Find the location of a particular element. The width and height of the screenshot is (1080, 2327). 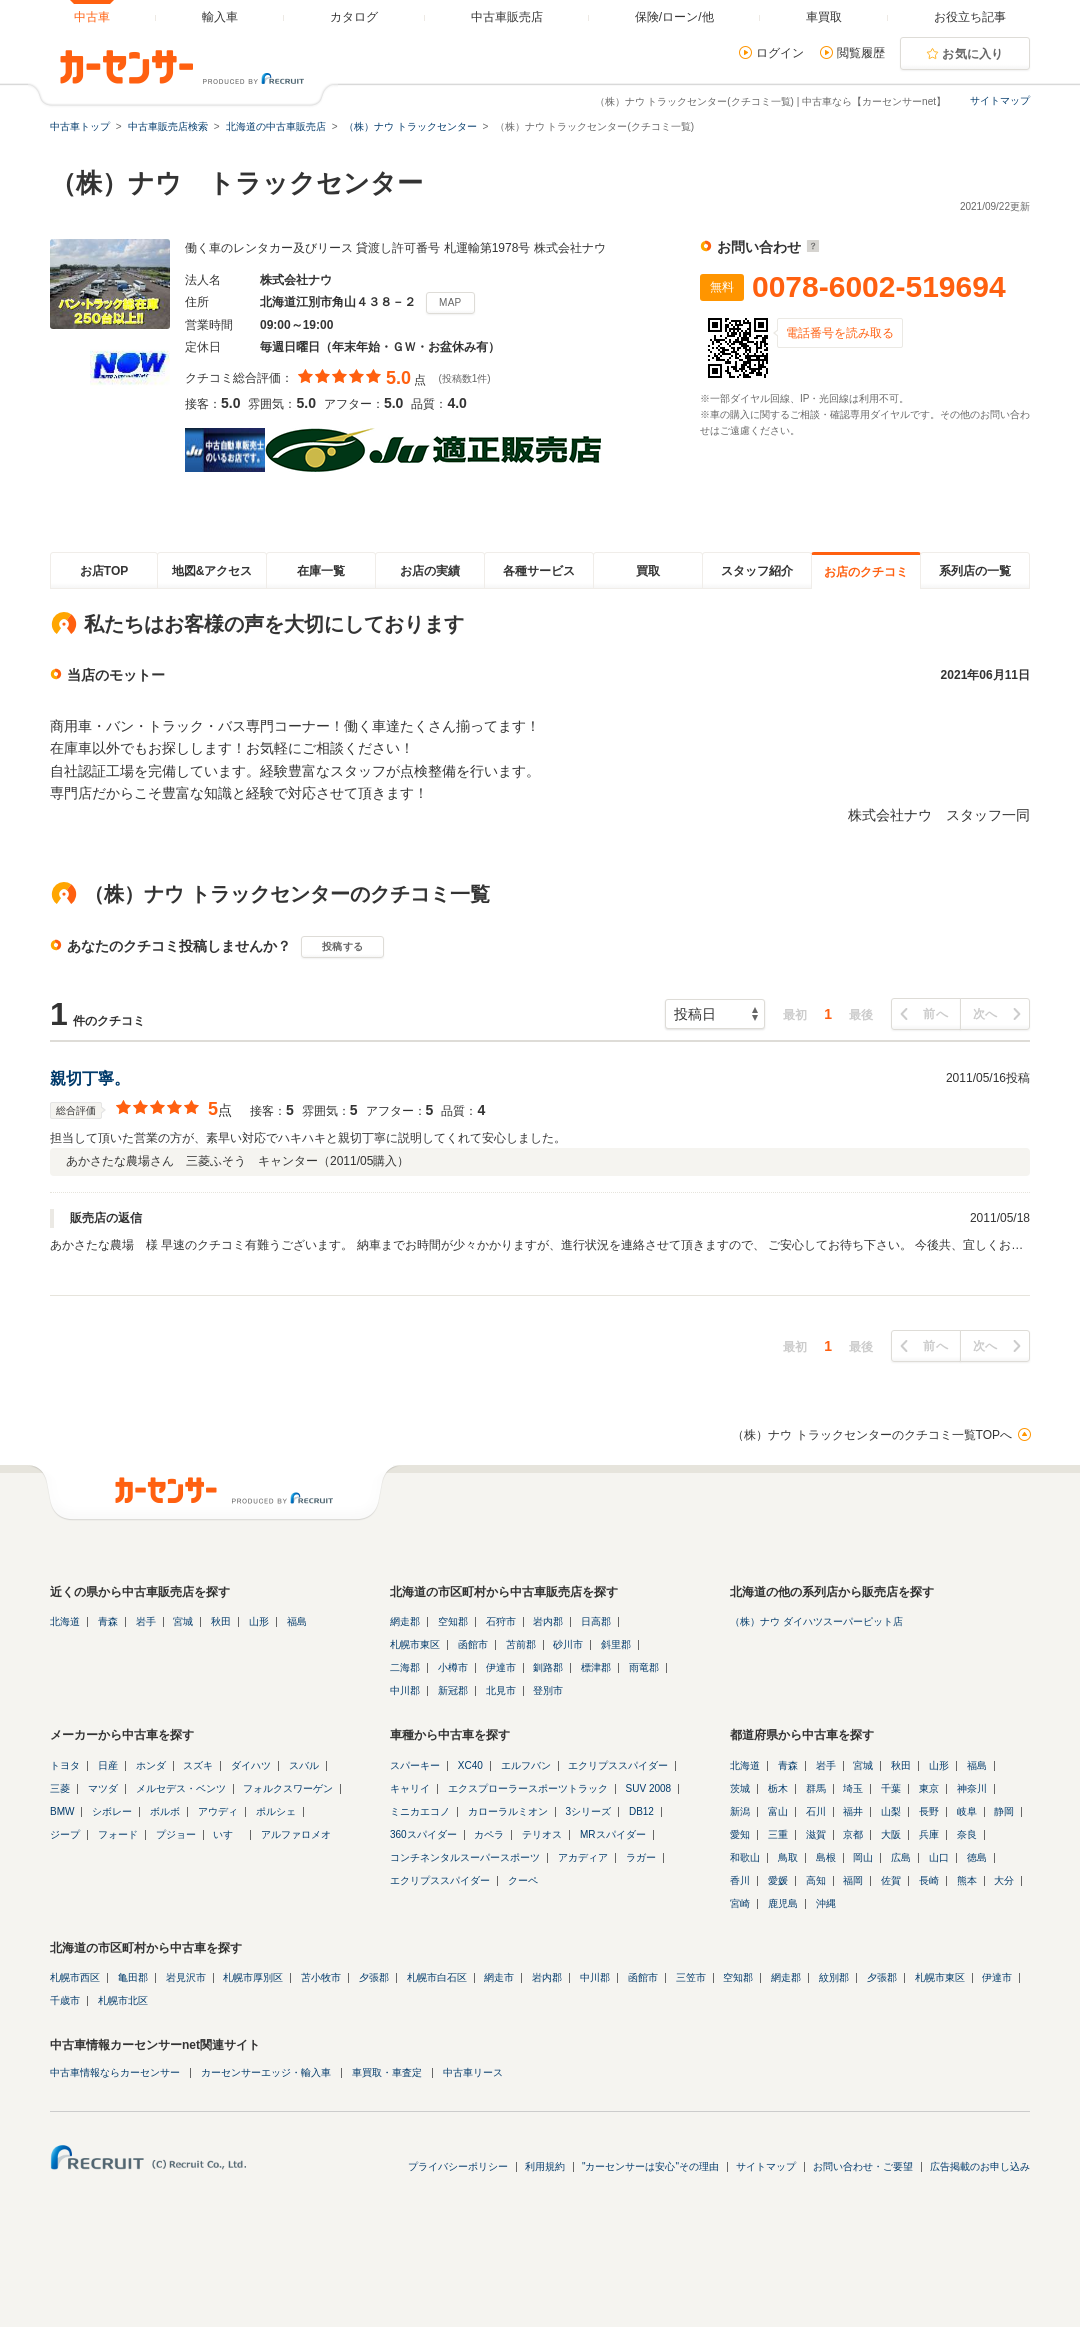

キャリイ is located at coordinates (410, 1788).